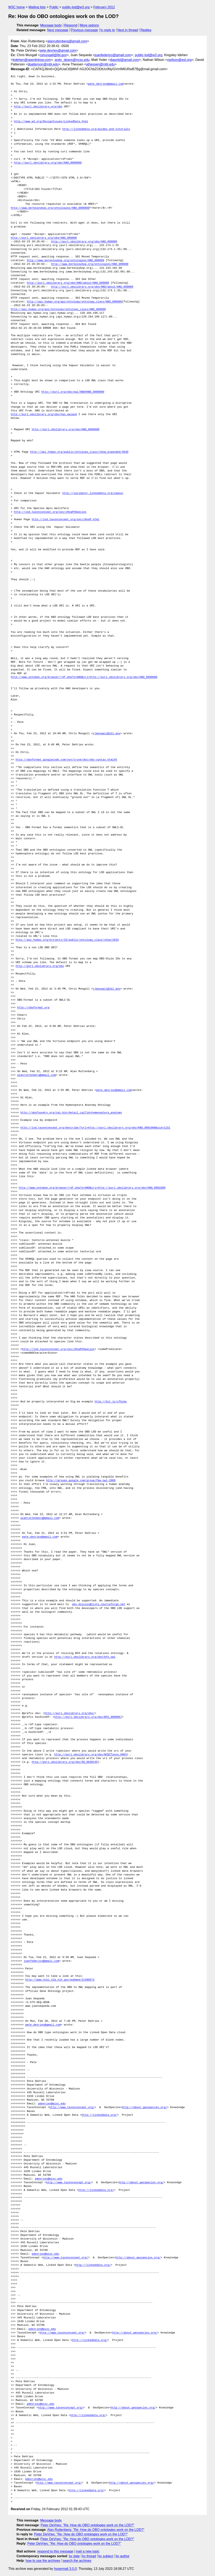  What do you see at coordinates (57, 30) in the screenshot?
I see `Next message` at bounding box center [57, 30].